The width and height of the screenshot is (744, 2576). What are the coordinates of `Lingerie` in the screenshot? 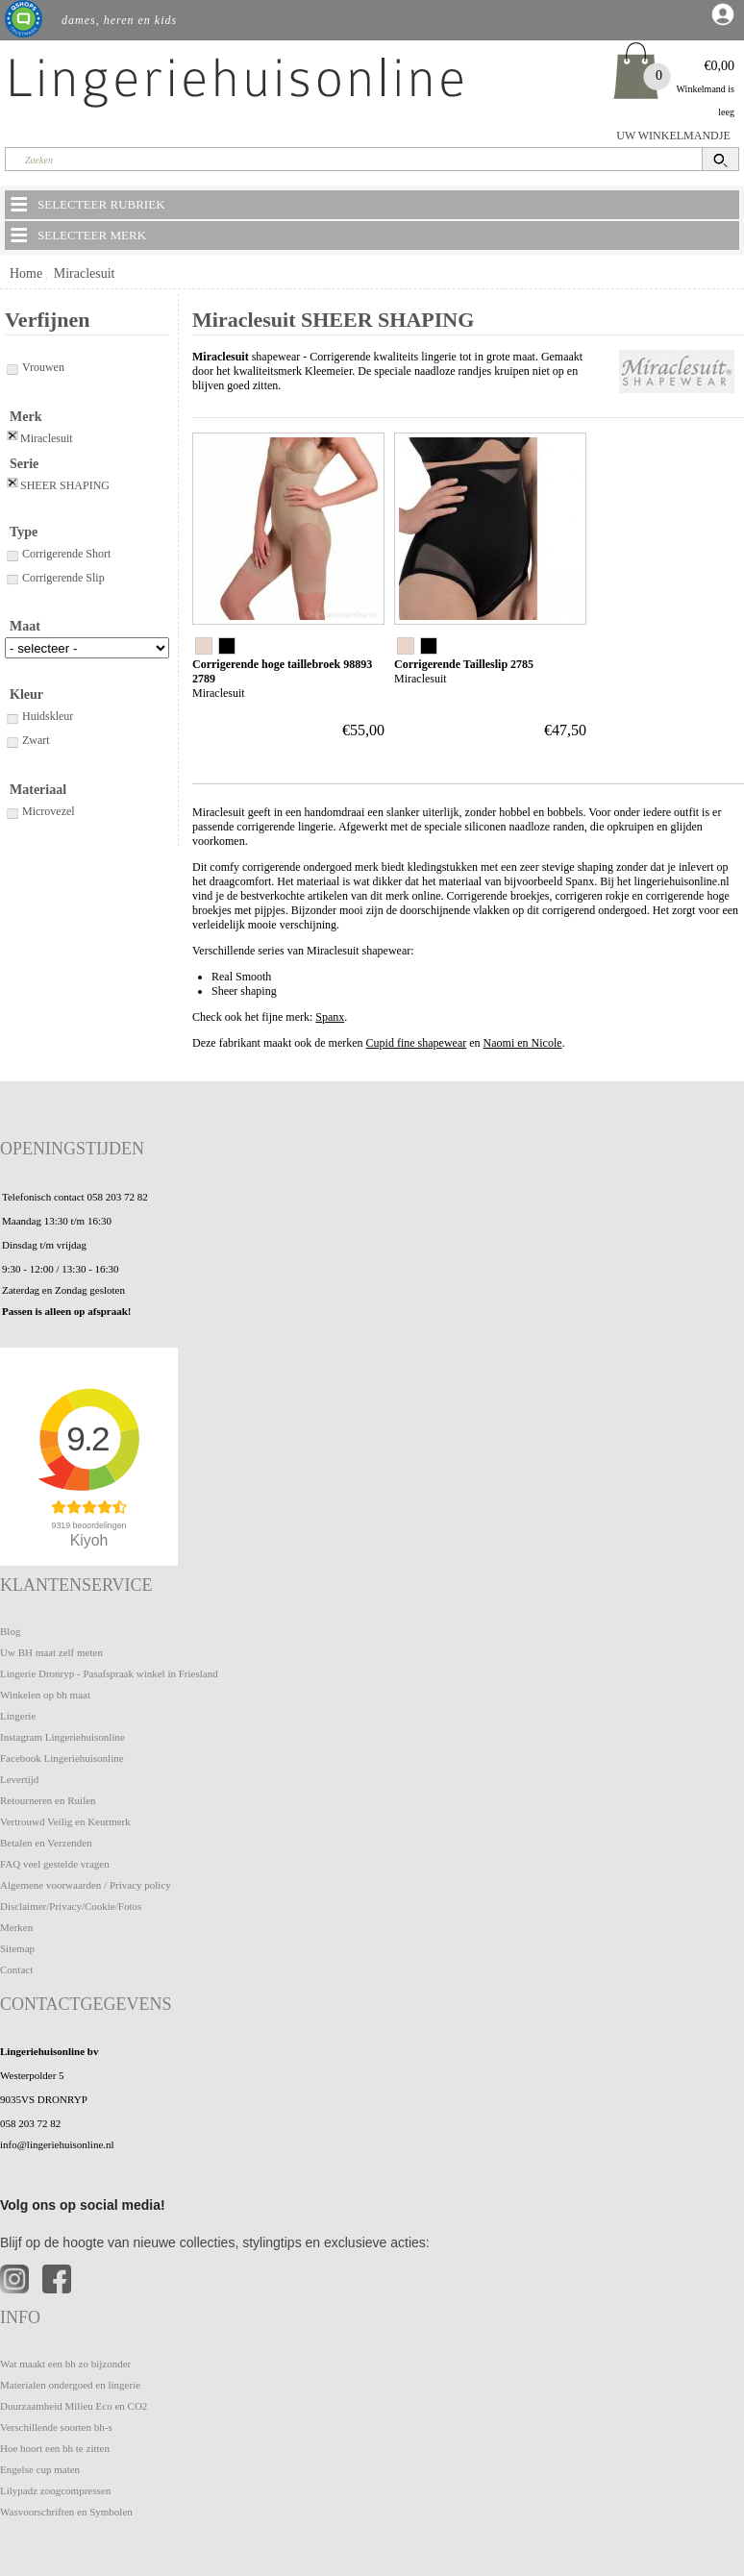 It's located at (18, 1715).